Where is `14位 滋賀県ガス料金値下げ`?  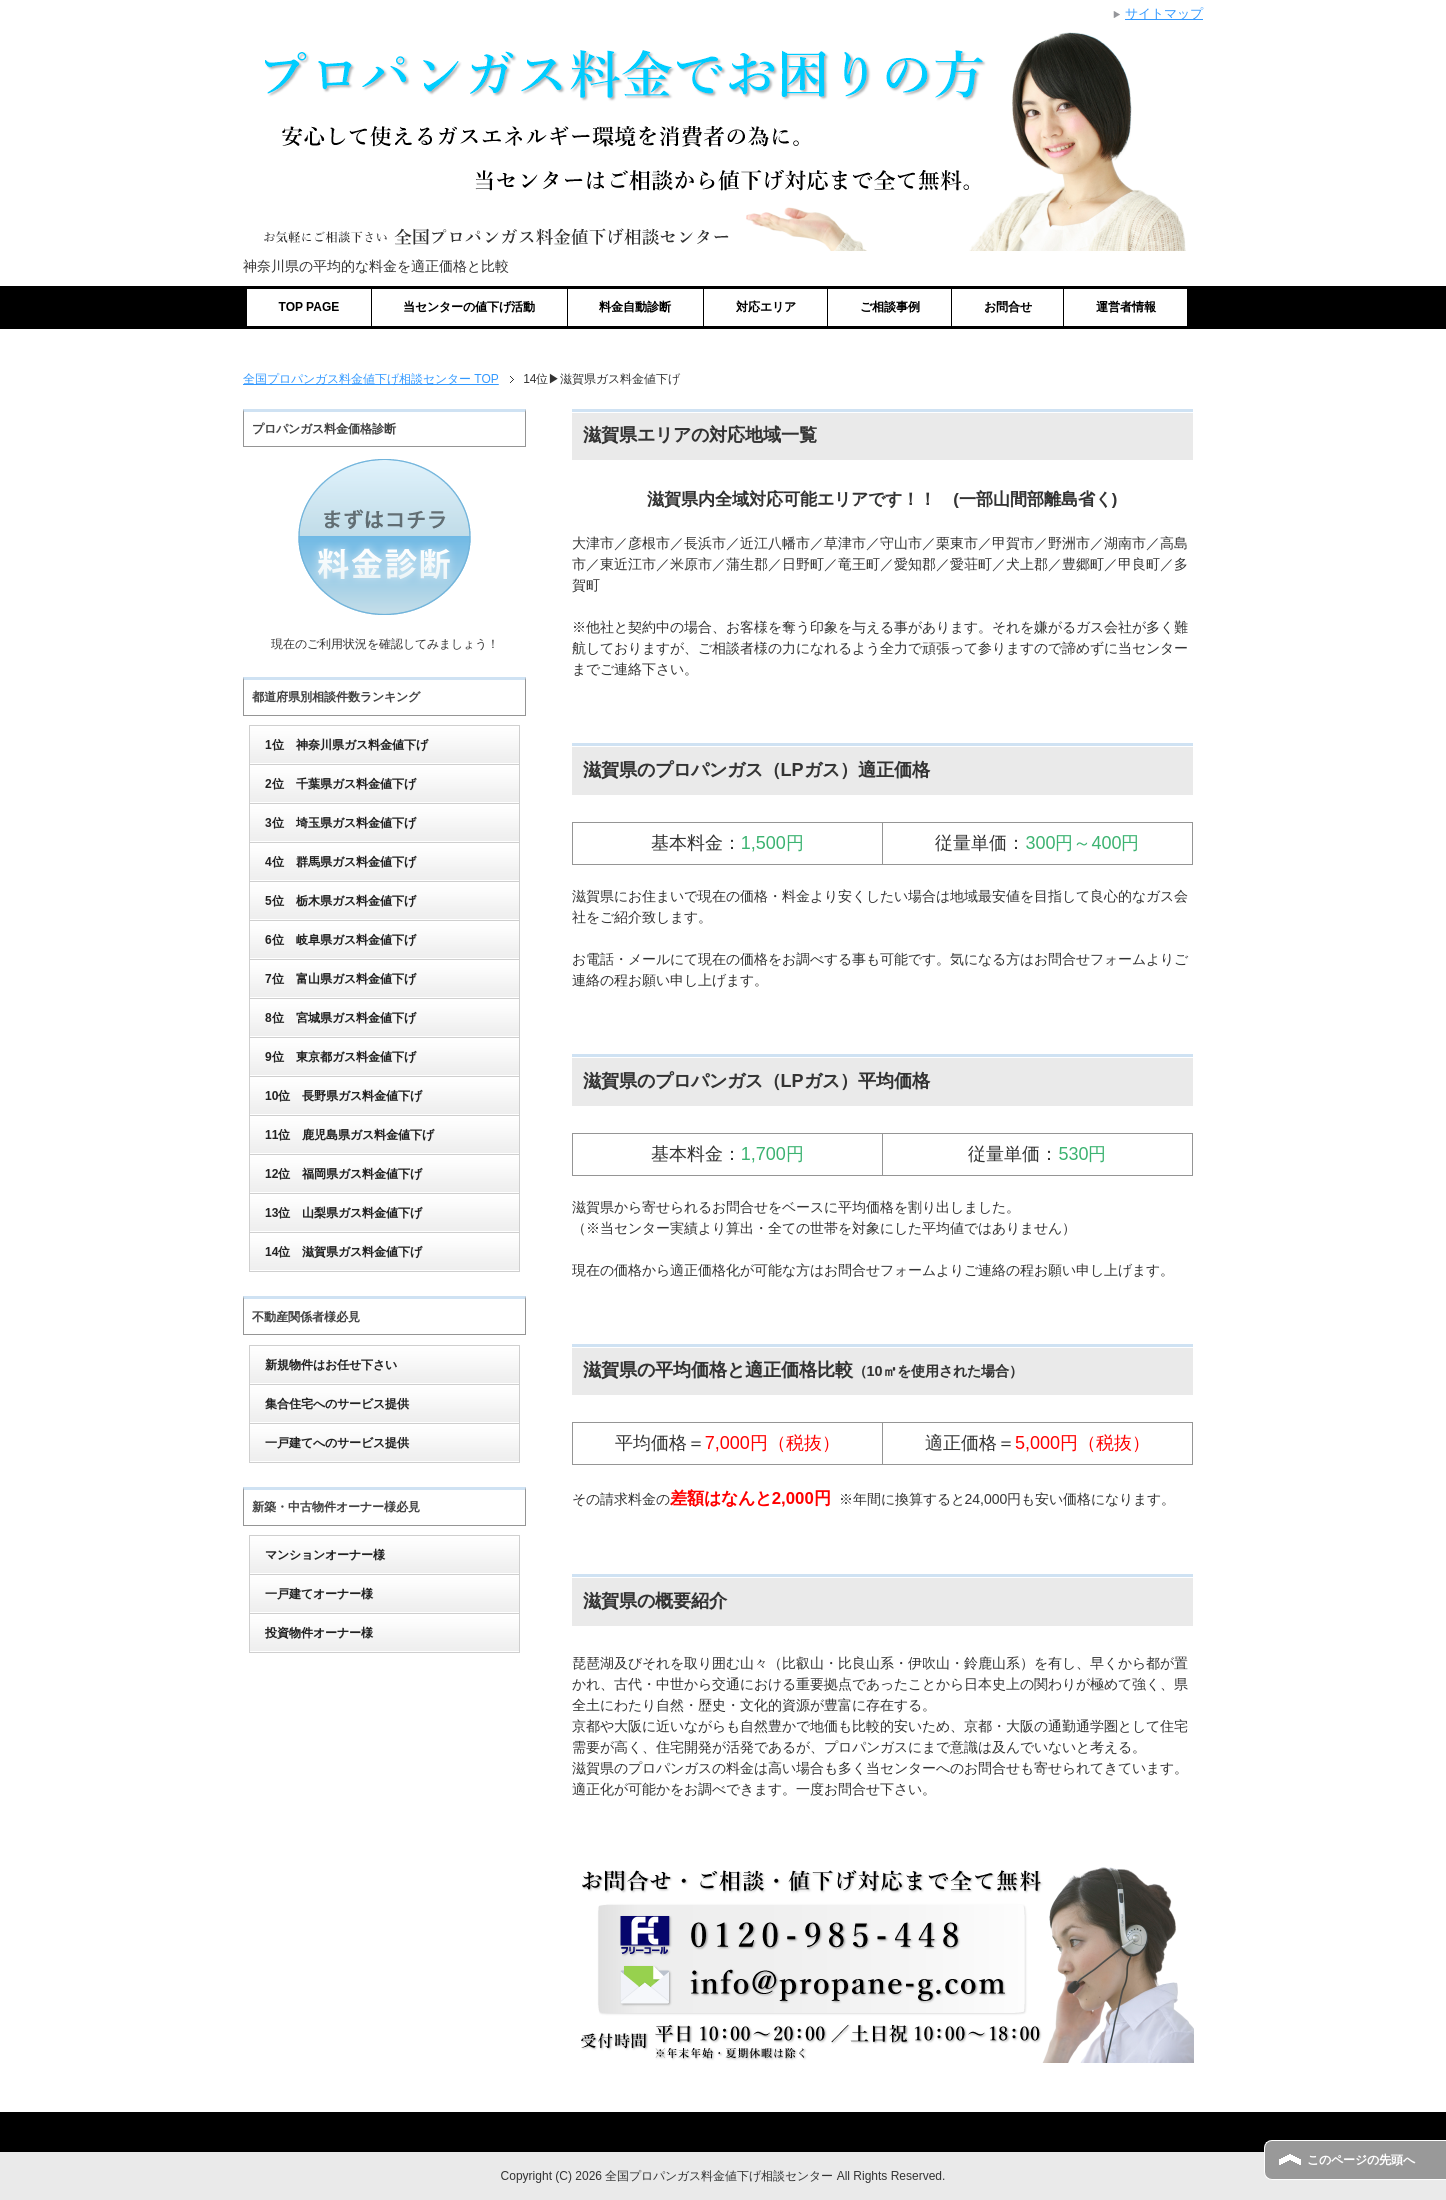
14位 滋賀県ガス料金値下げ is located at coordinates (343, 1252).